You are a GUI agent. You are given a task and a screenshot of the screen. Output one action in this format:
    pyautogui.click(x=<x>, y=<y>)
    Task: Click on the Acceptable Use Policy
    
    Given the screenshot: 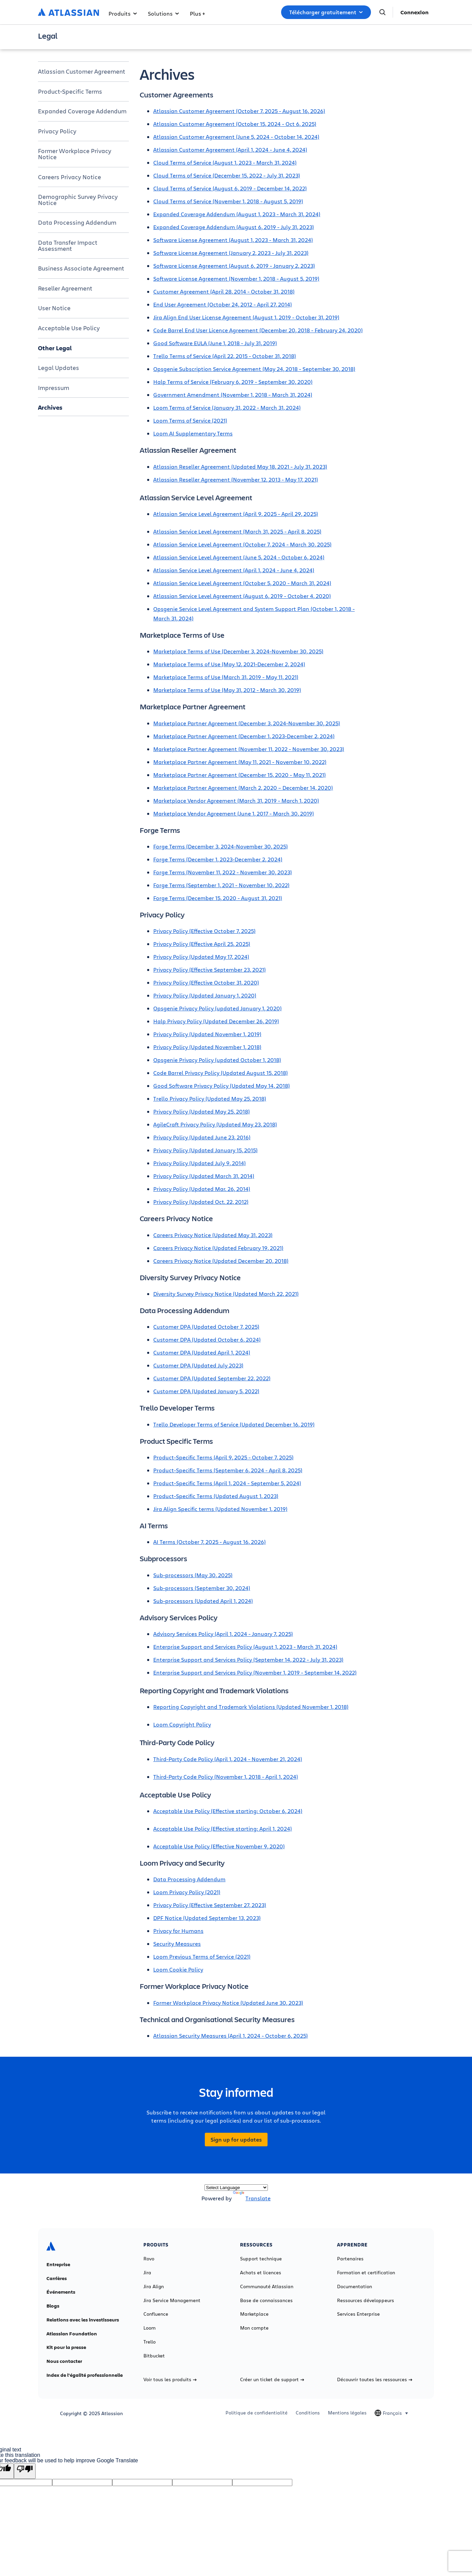 What is the action you would take?
    pyautogui.click(x=69, y=328)
    